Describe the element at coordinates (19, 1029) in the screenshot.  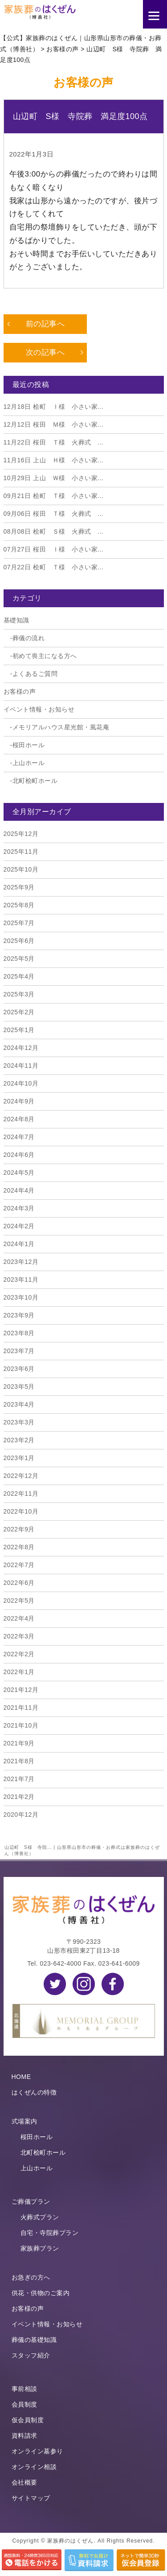
I see `2025年1月` at that location.